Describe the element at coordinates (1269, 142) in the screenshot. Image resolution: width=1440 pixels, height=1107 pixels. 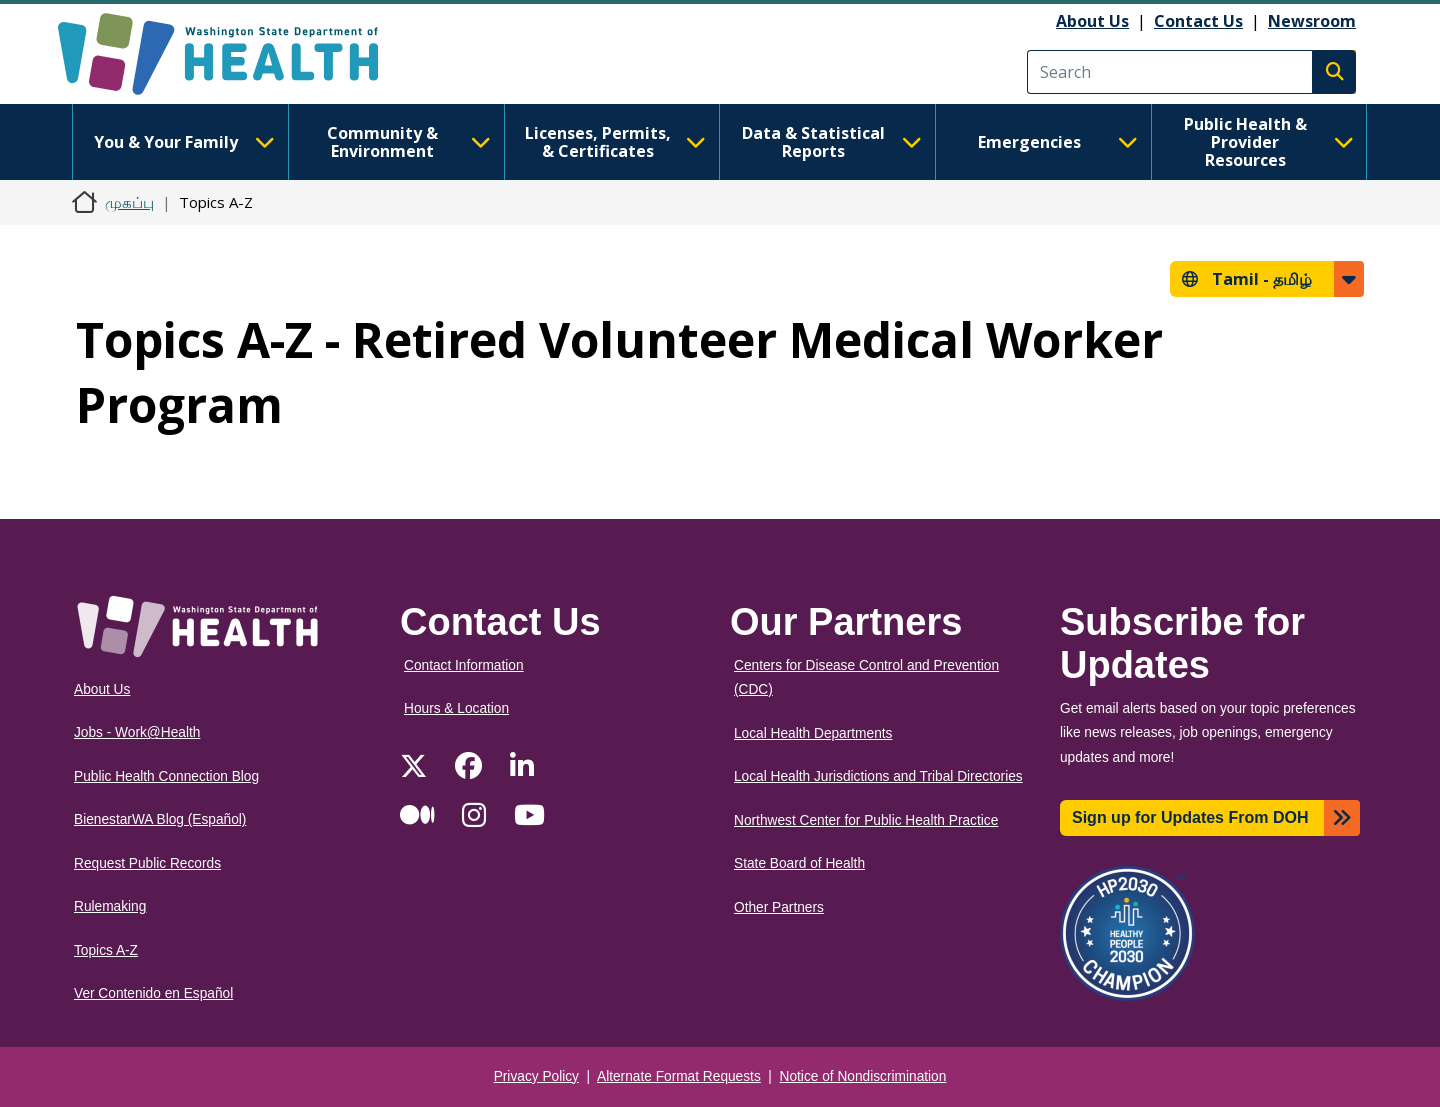
I see `Public Health & Provider Resources` at that location.